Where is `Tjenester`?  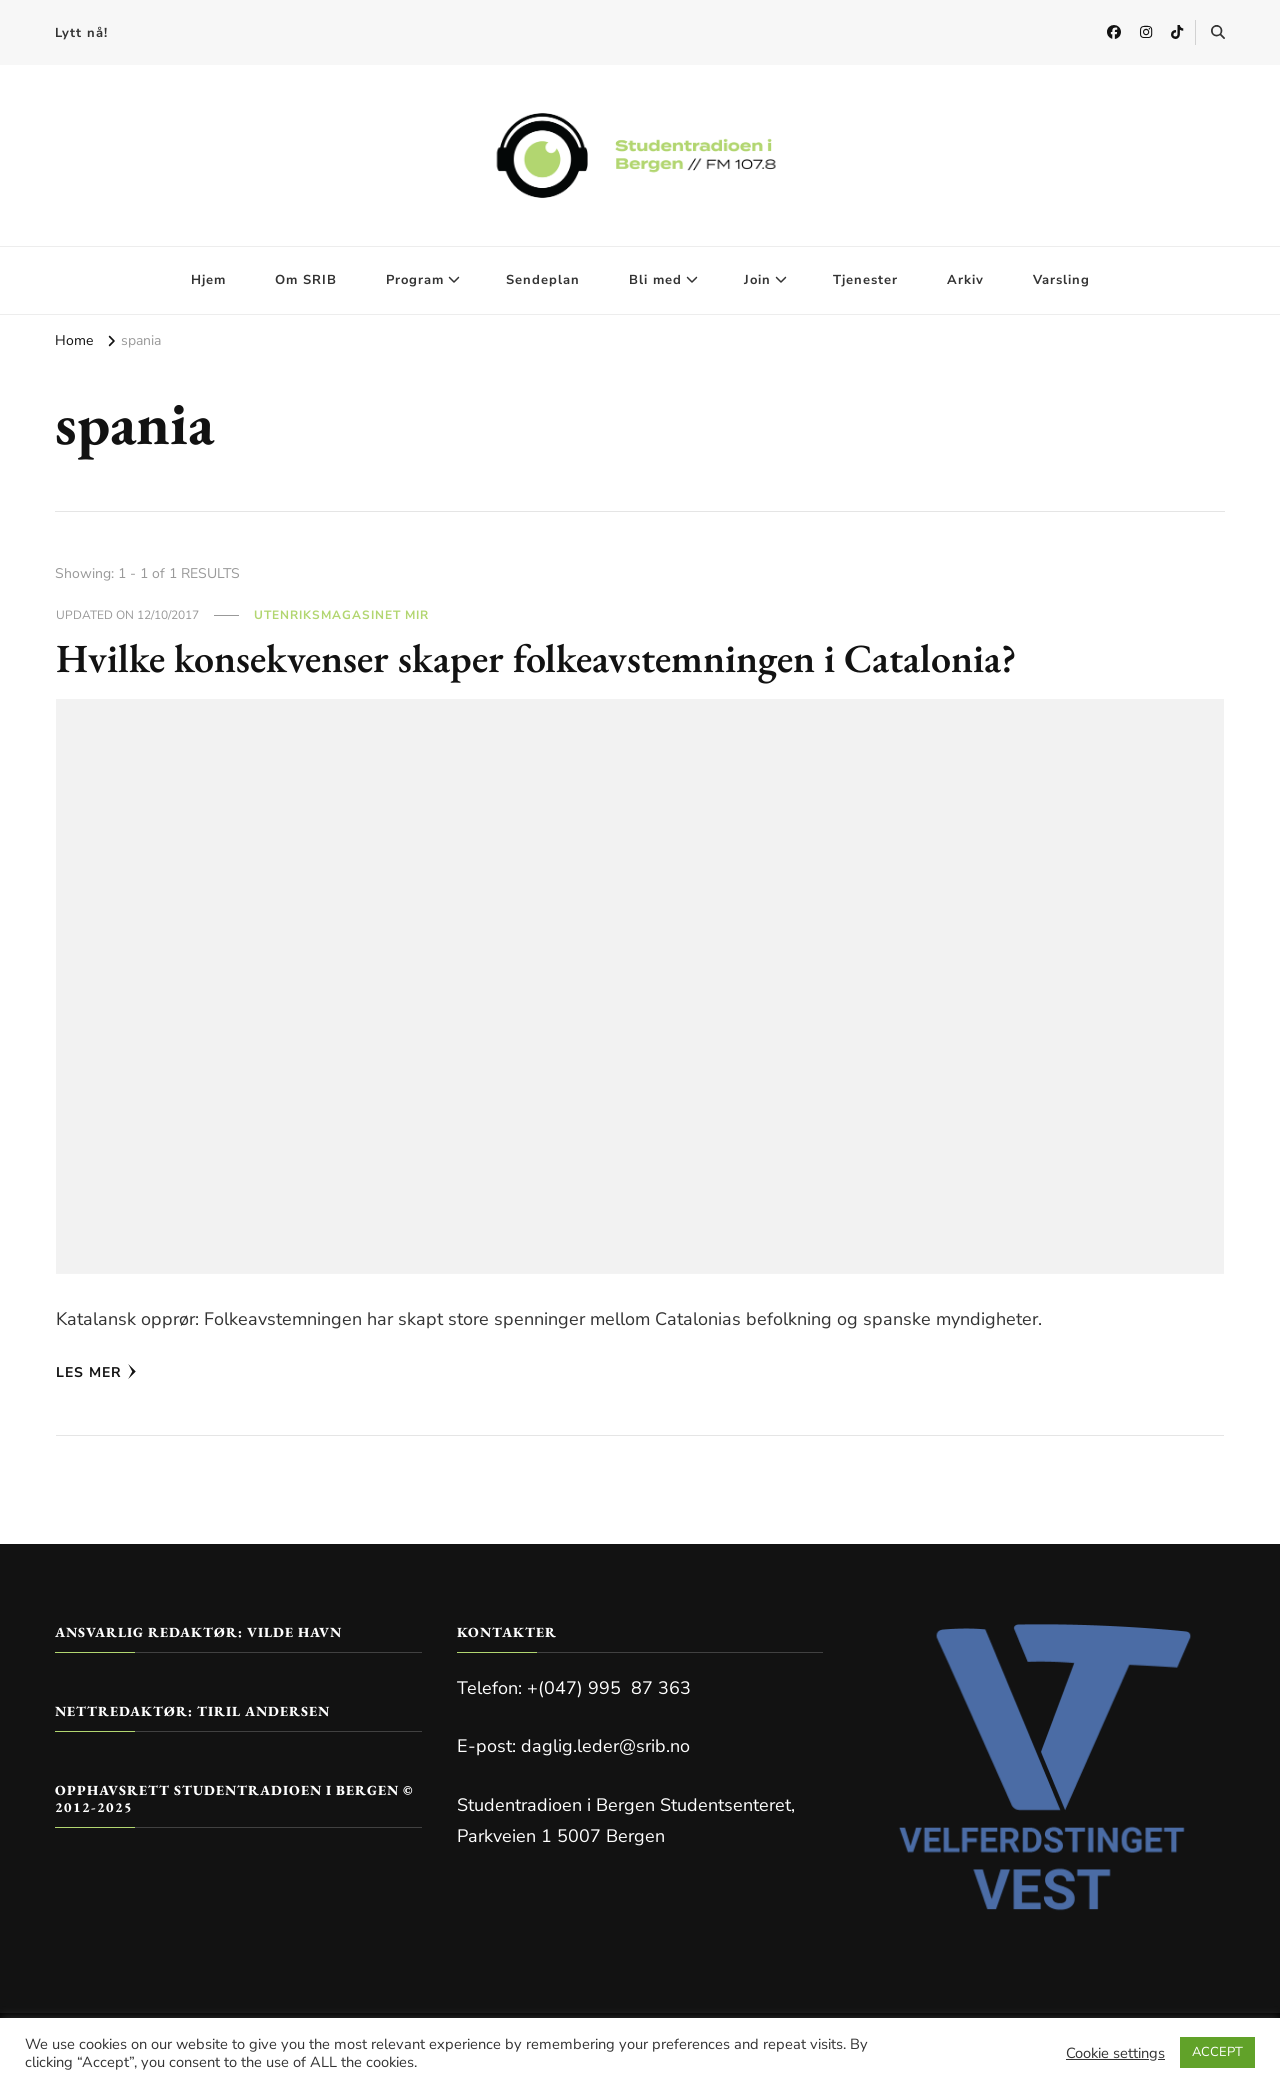
Tjenester is located at coordinates (865, 280).